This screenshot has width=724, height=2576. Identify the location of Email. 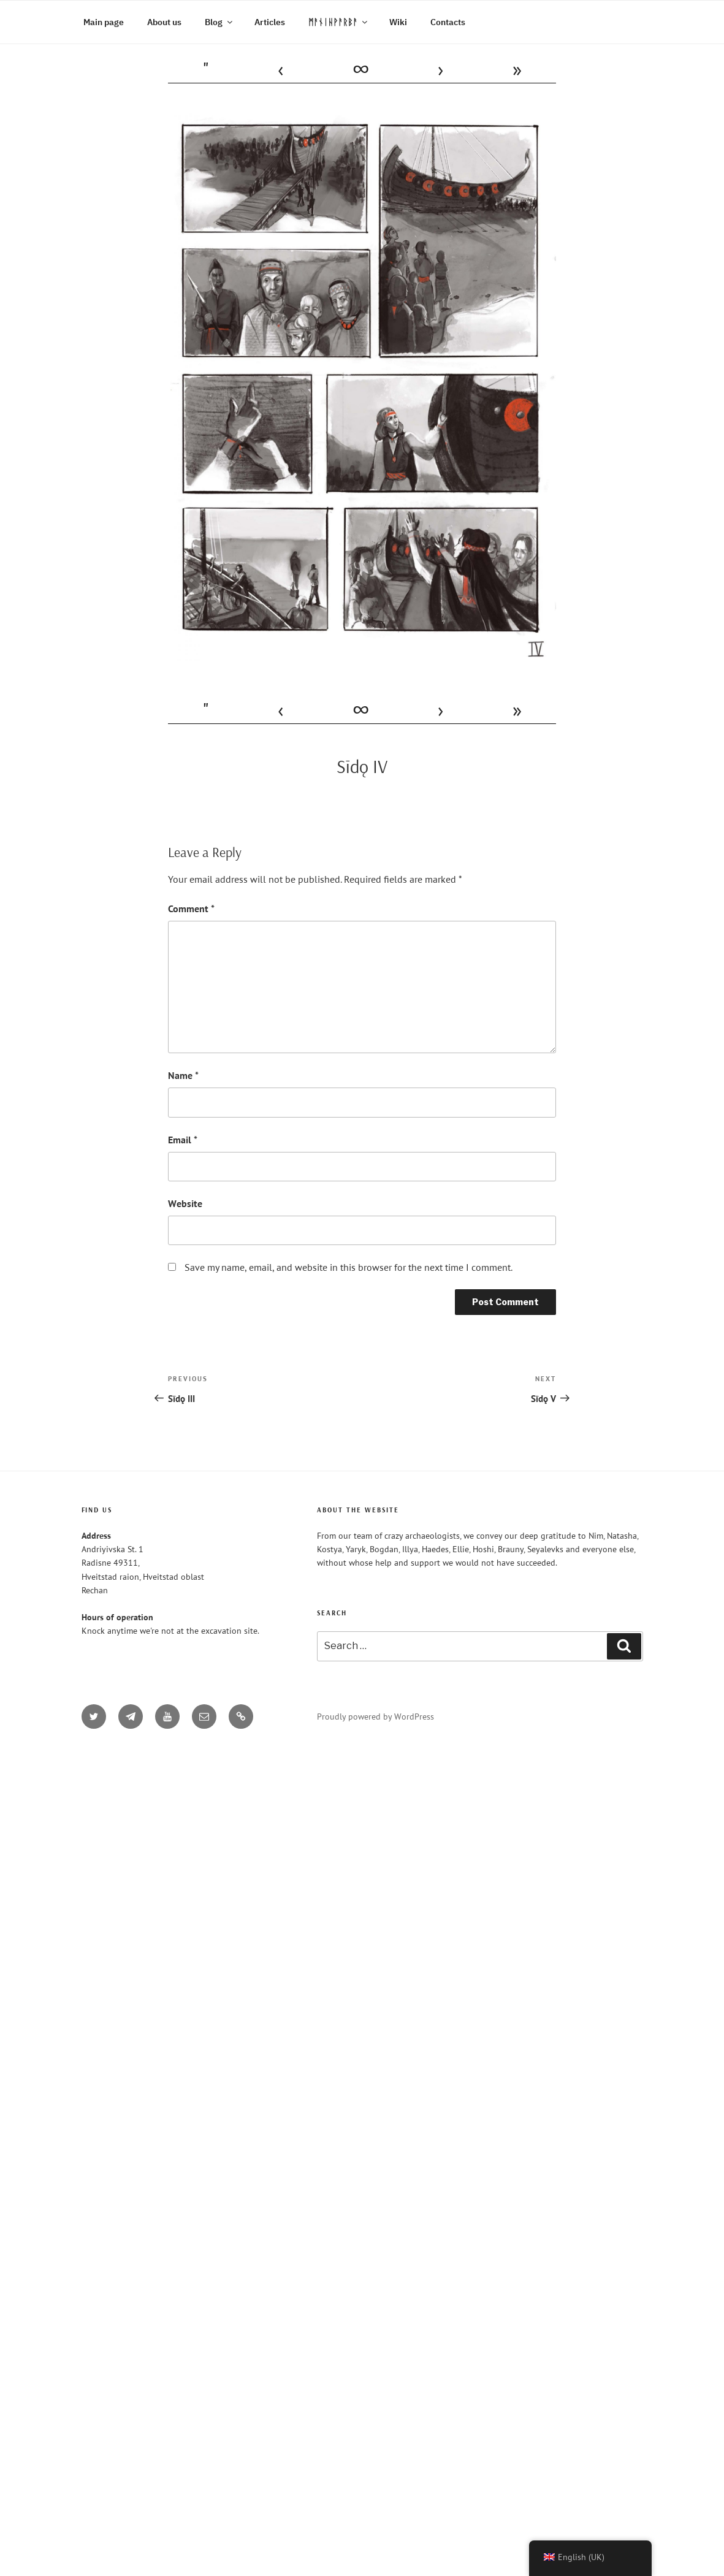
(182, 1140).